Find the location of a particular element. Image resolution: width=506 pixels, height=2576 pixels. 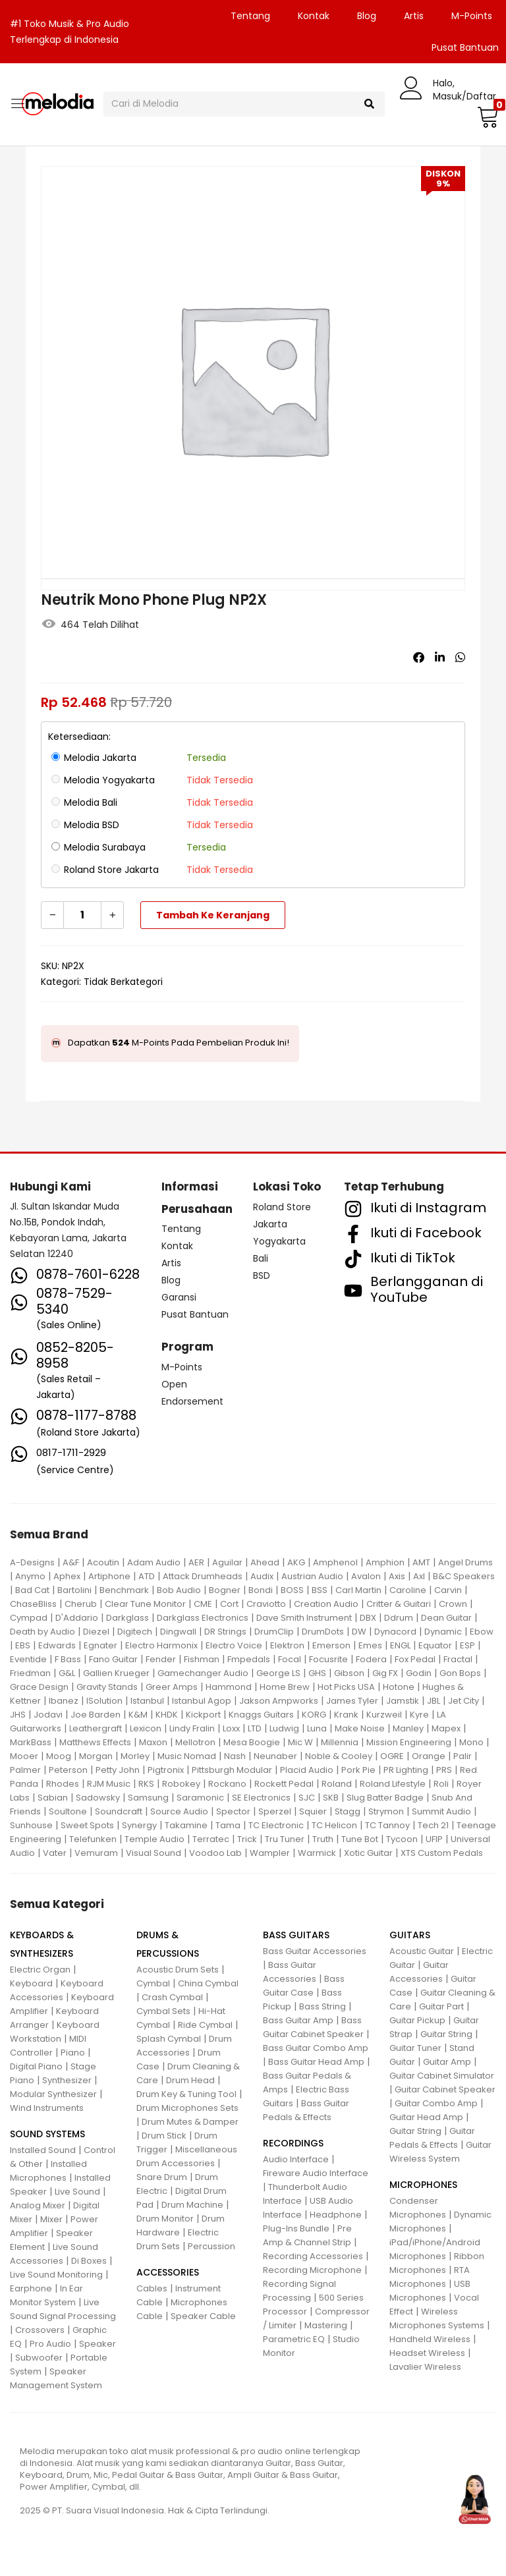

Bass Guitar Head Amp is located at coordinates (316, 2062).